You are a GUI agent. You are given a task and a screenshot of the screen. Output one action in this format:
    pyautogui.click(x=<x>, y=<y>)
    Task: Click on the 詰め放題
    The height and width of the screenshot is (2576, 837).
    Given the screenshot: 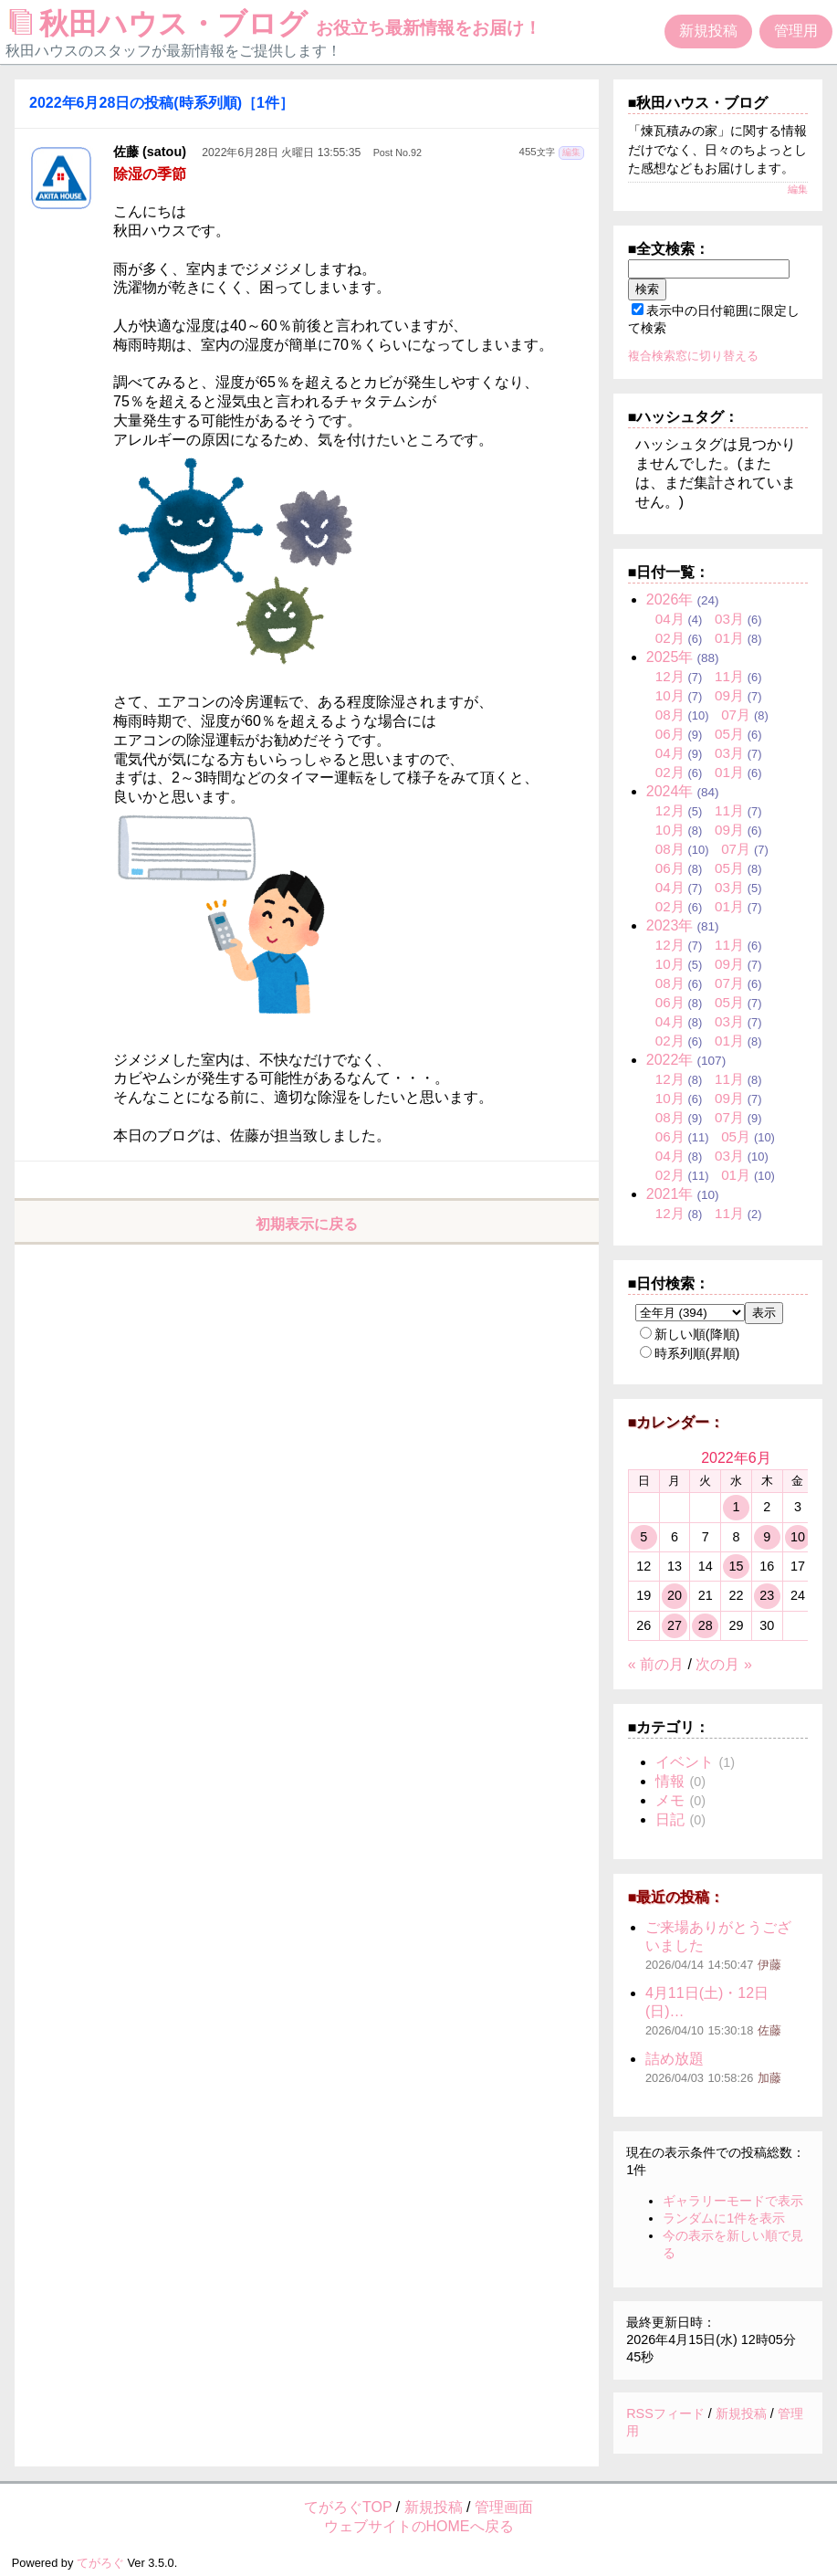 What is the action you would take?
    pyautogui.click(x=674, y=2058)
    